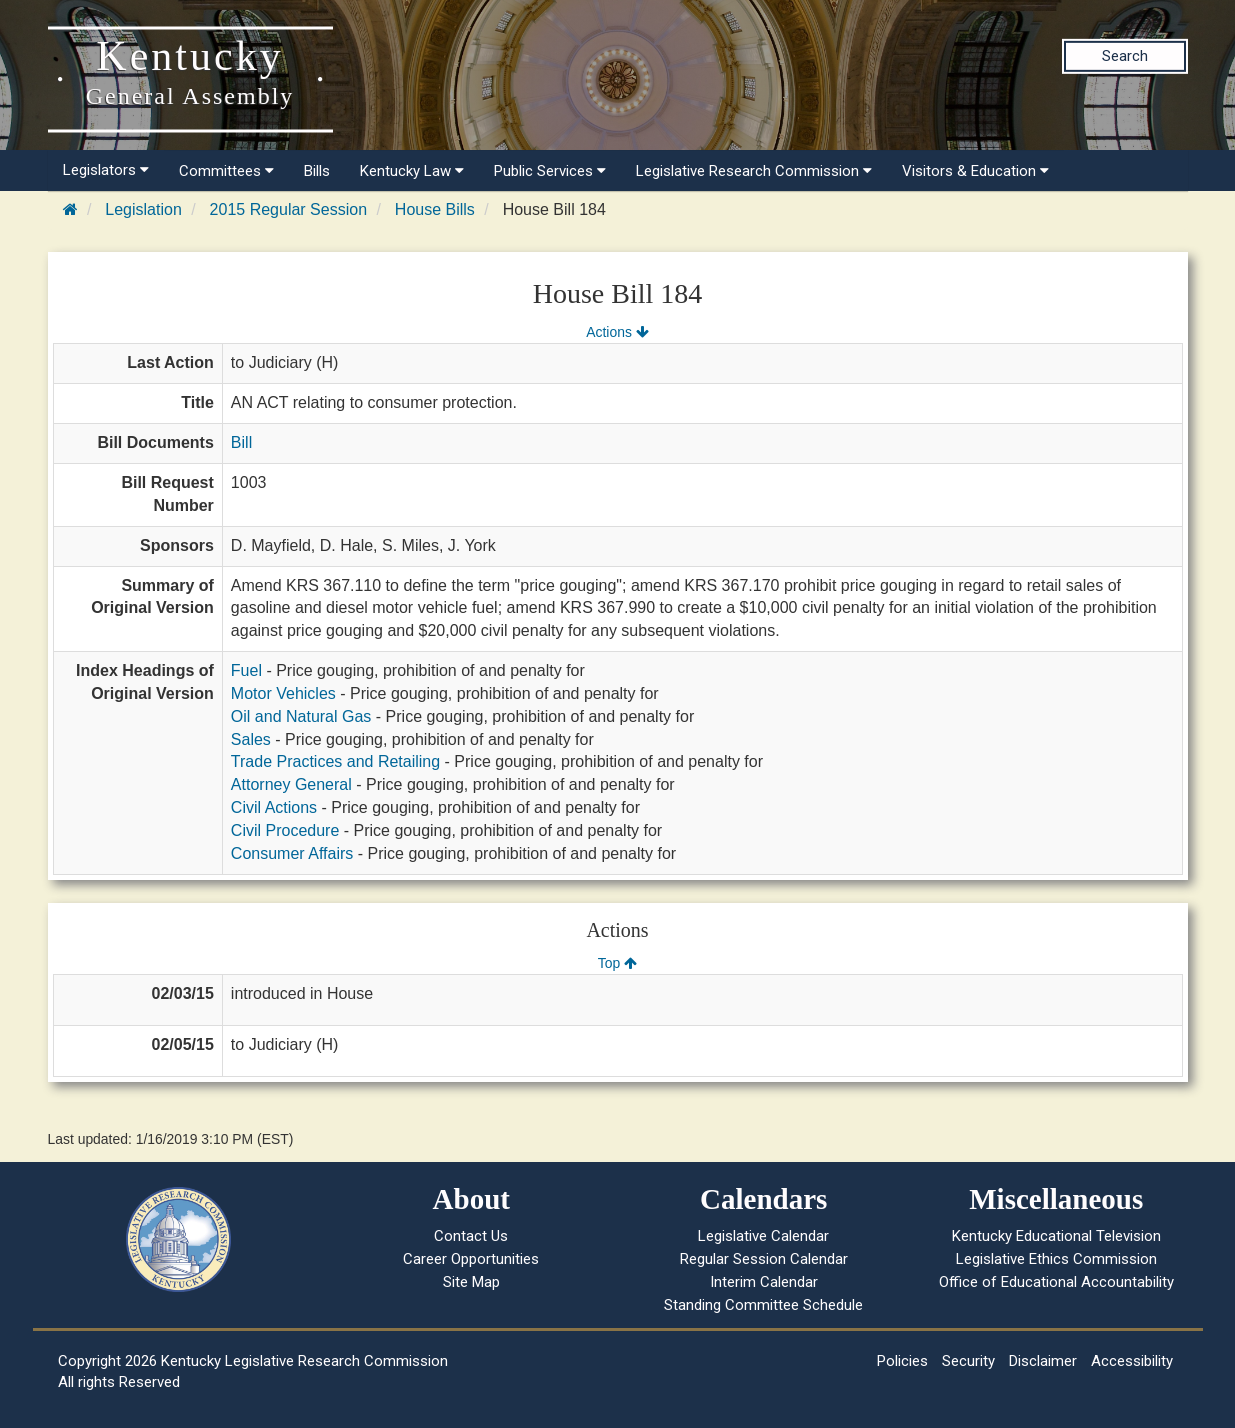 This screenshot has width=1235, height=1428. I want to click on Policies, so click(902, 1361).